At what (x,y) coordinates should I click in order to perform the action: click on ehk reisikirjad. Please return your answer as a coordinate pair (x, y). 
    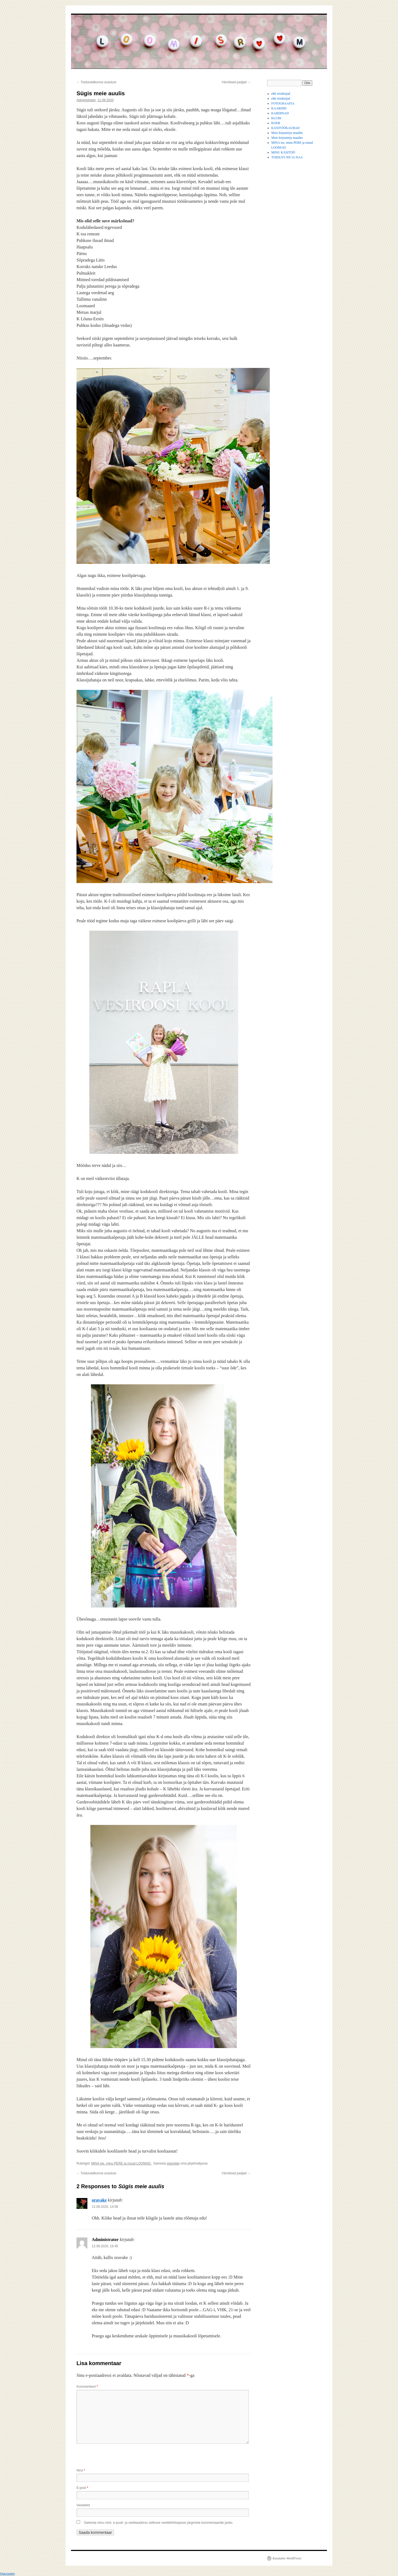
    Looking at the image, I should click on (280, 94).